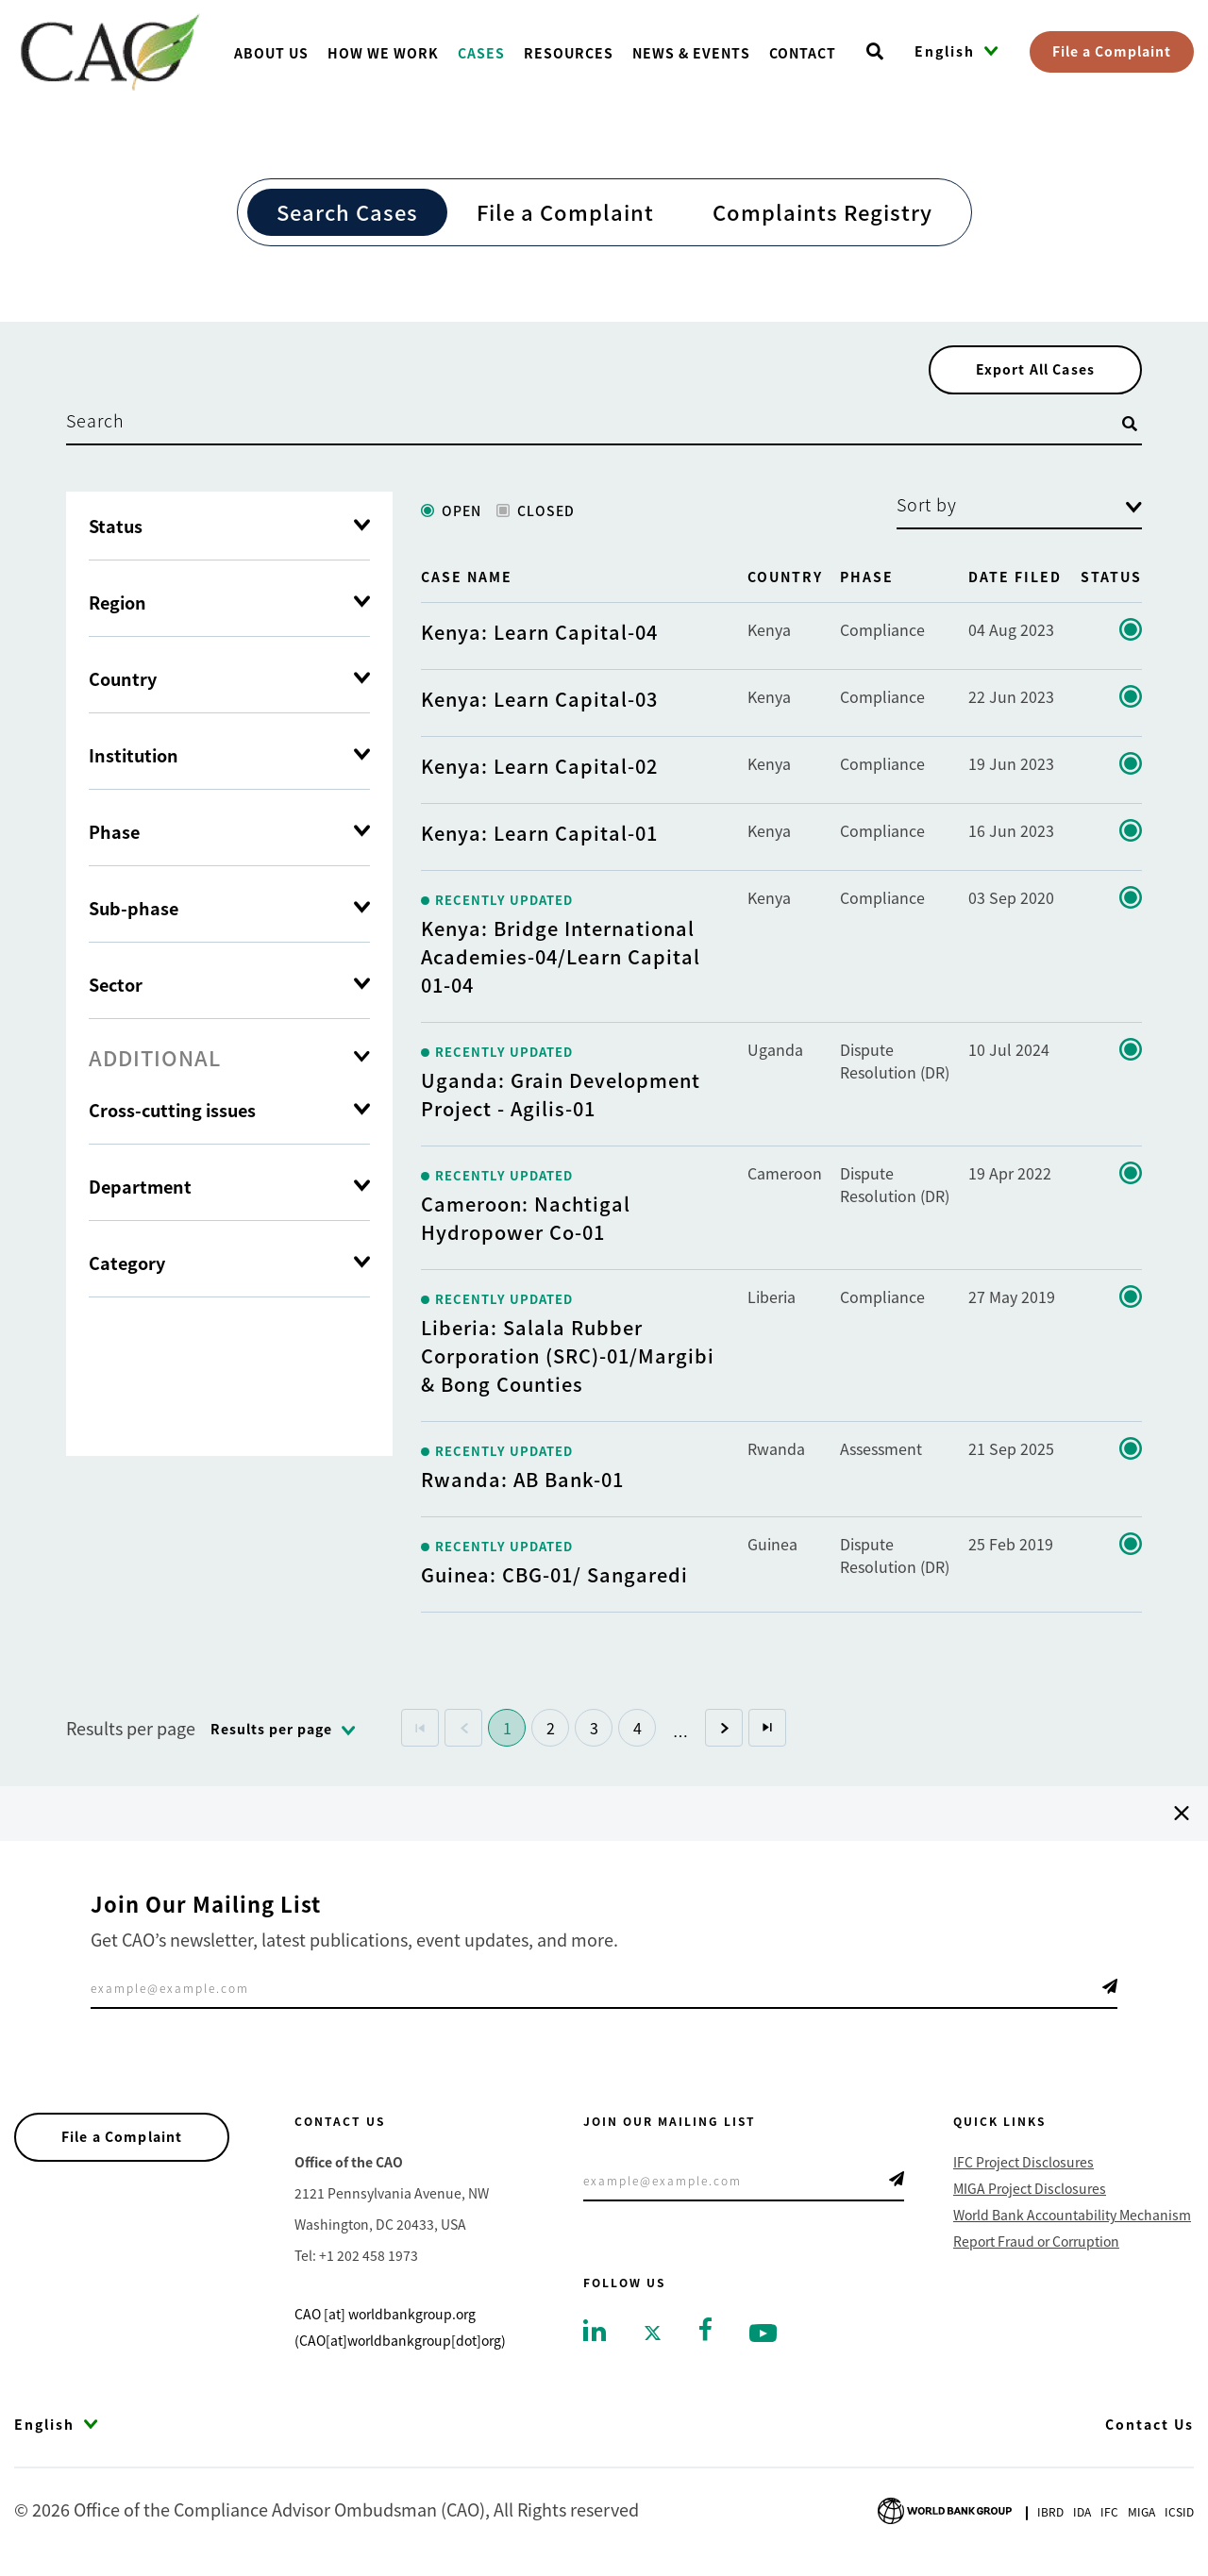 The width and height of the screenshot is (1208, 2576). I want to click on IFC Project Disclosures [Go to IFC Project Disclosures], so click(1023, 2166).